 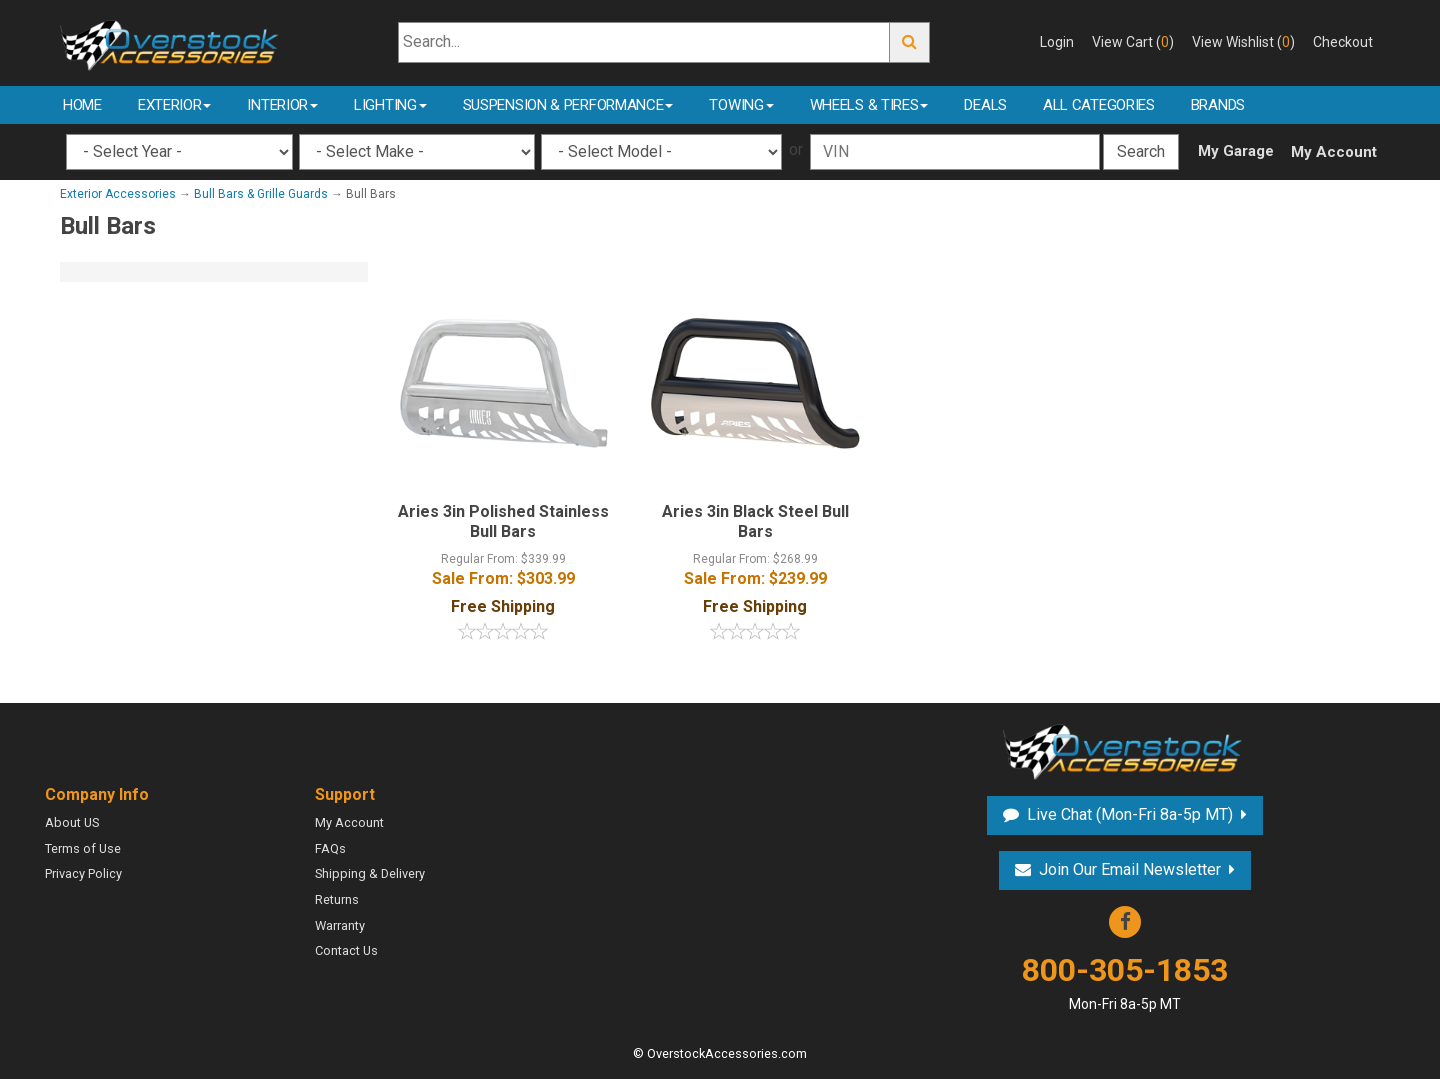 What do you see at coordinates (503, 522) in the screenshot?
I see `Aries 3in Polished Stainless Bull Bars` at bounding box center [503, 522].